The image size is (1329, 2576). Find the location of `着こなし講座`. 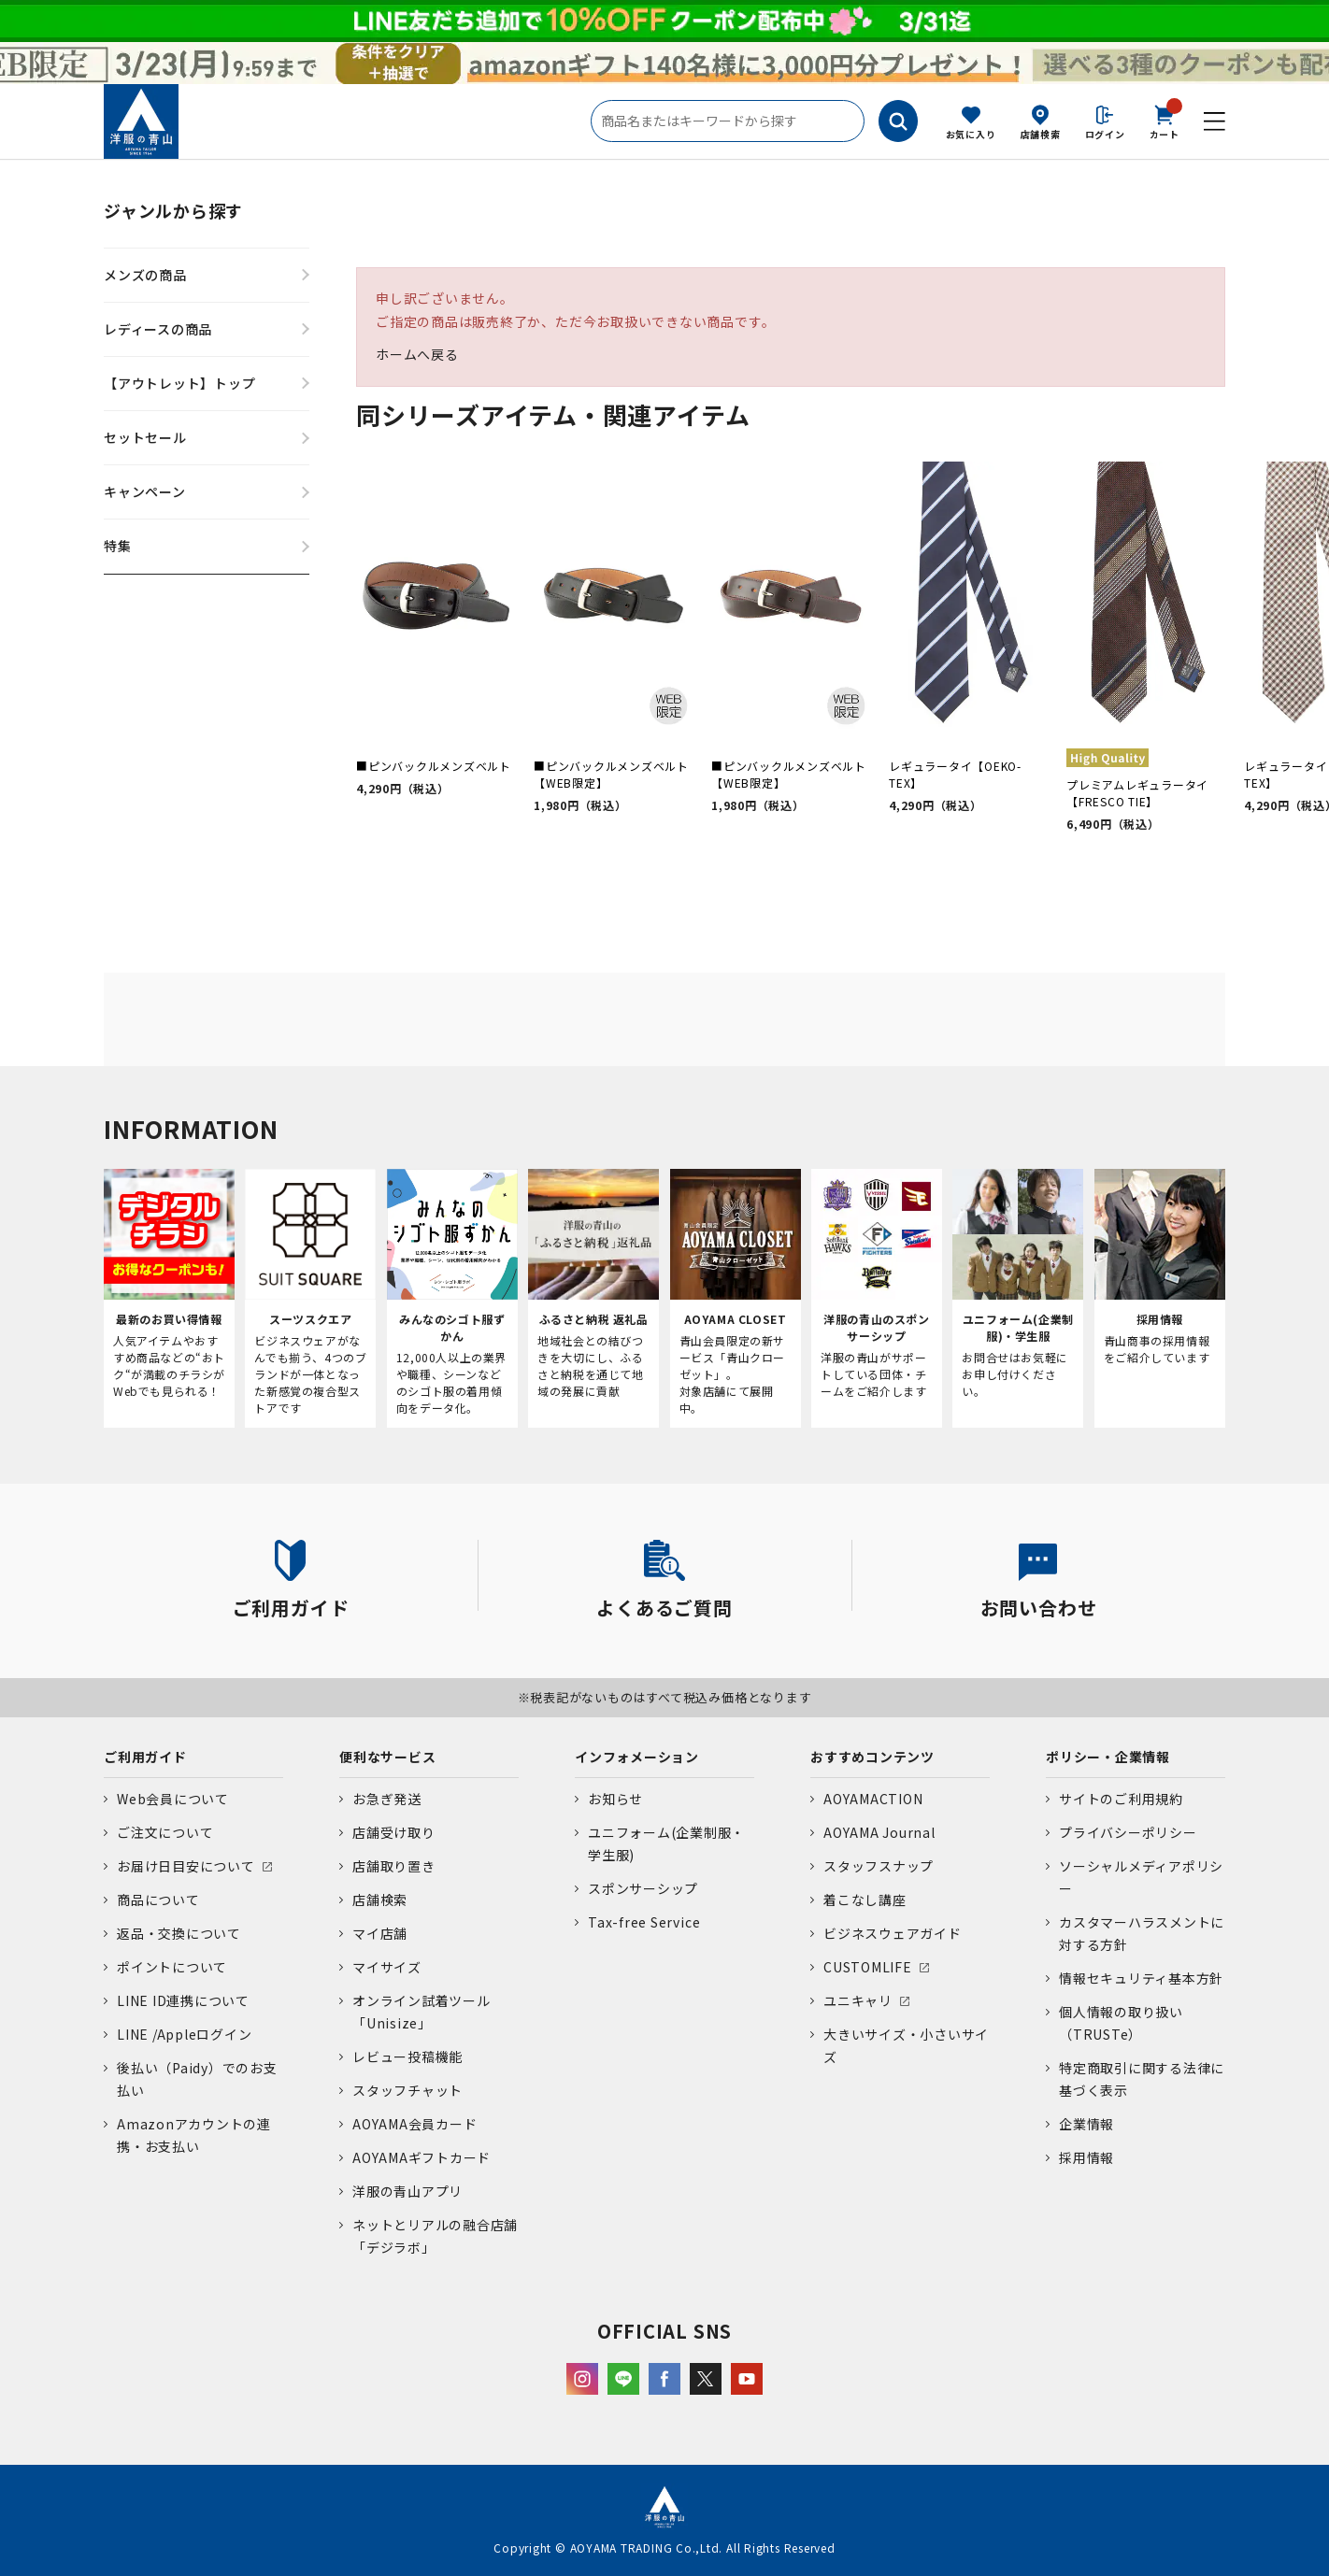

着こなし講座 is located at coordinates (865, 1899).